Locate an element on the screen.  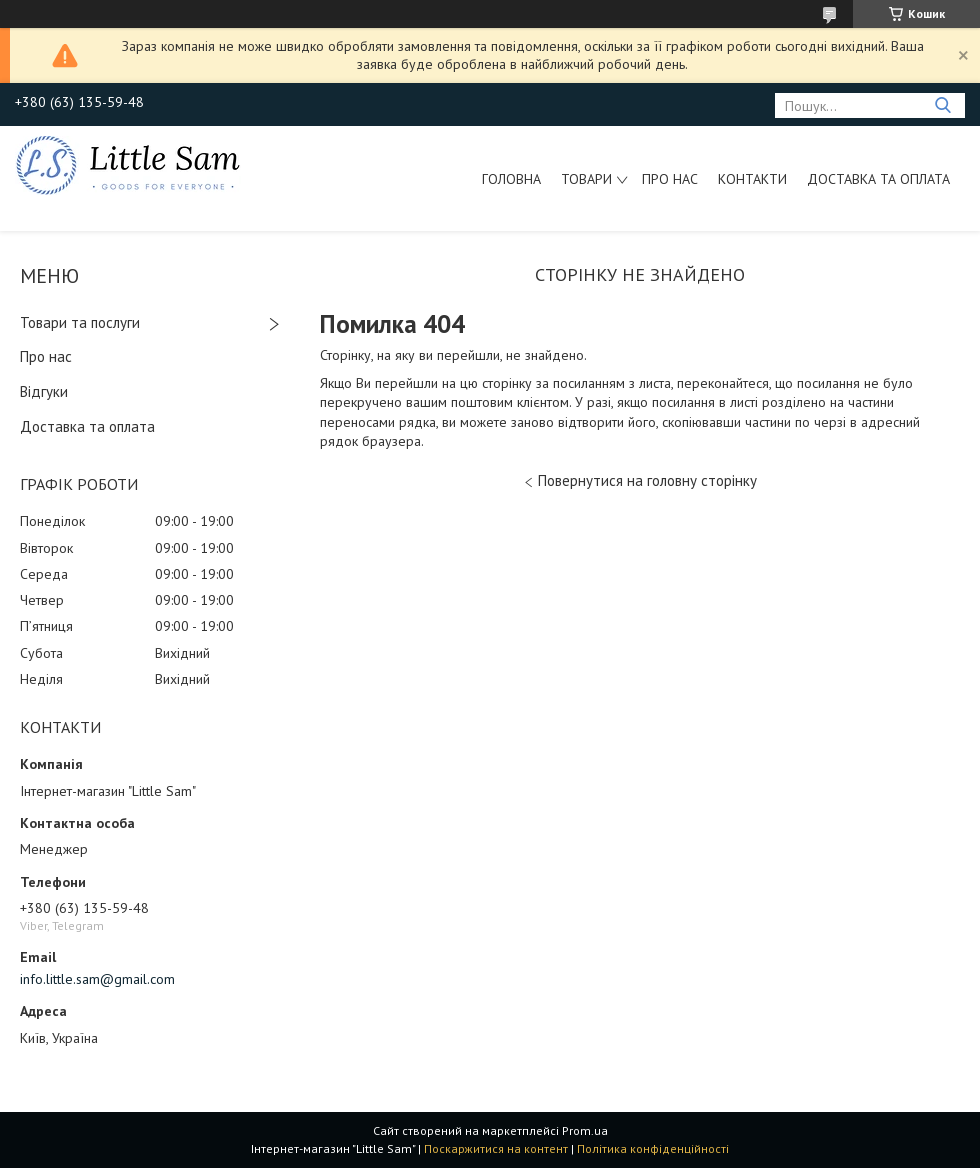
Товари та послуги is located at coordinates (80, 322).